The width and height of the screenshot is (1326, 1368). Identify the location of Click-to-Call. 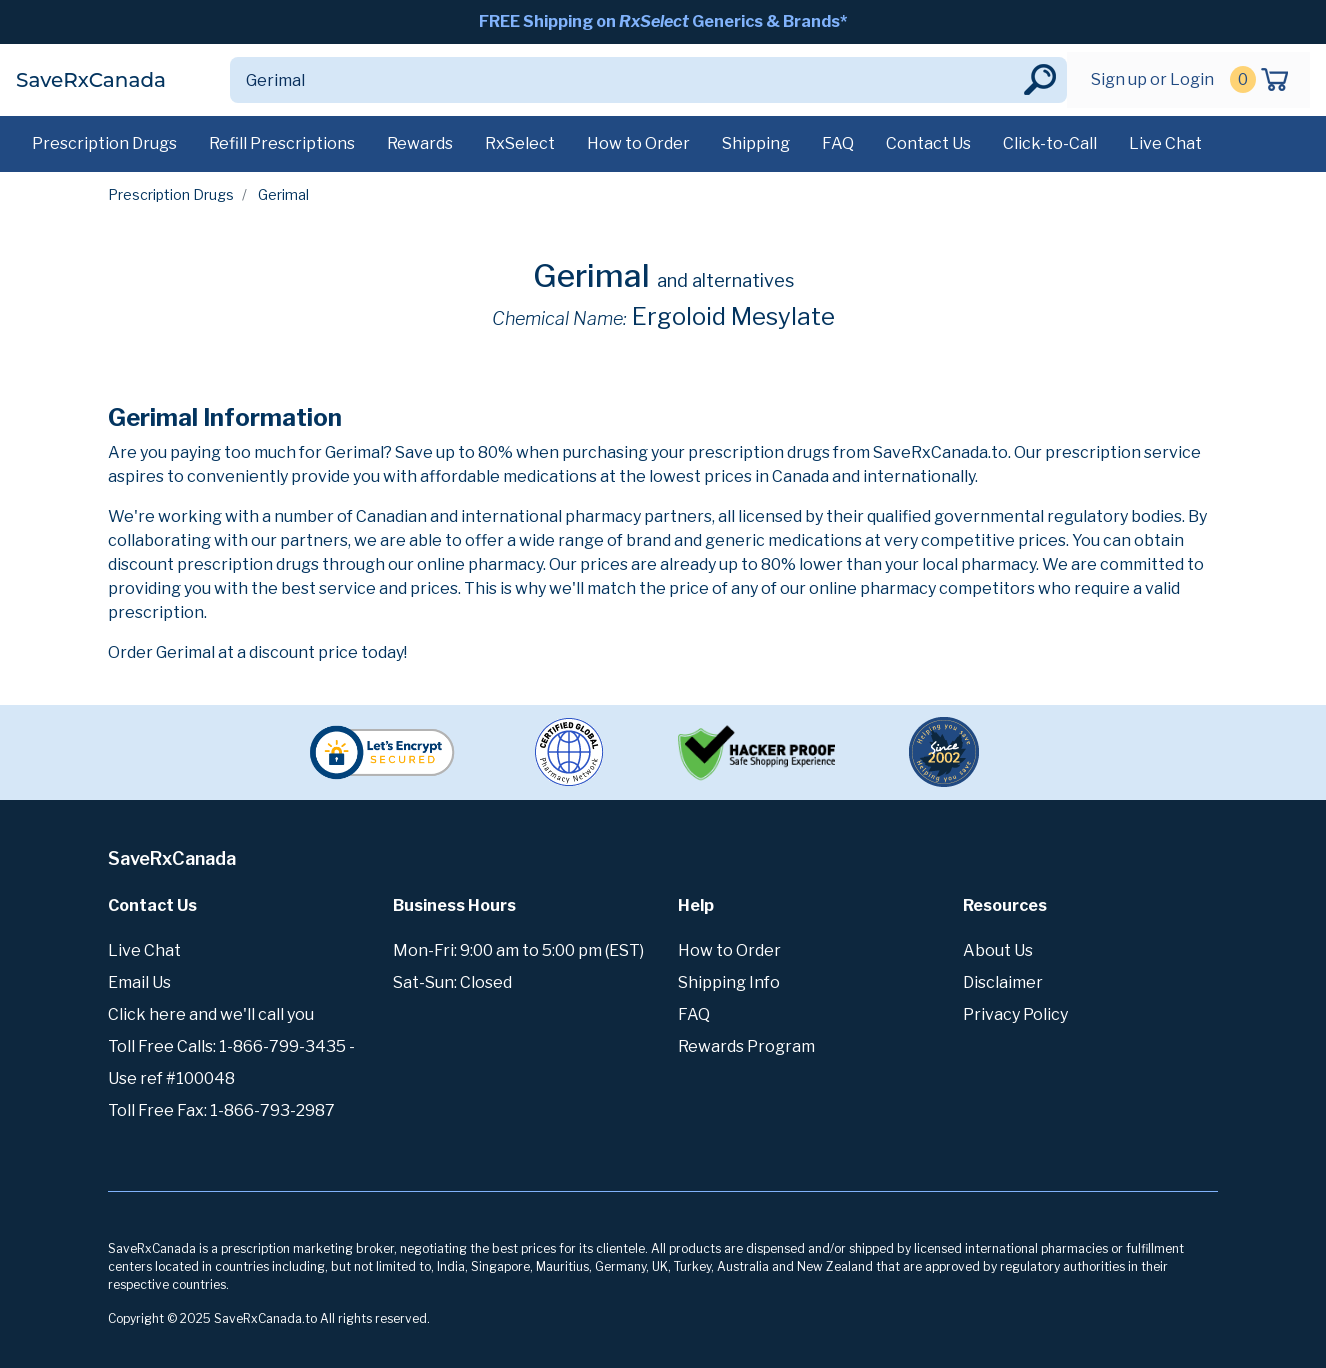
(1050, 143).